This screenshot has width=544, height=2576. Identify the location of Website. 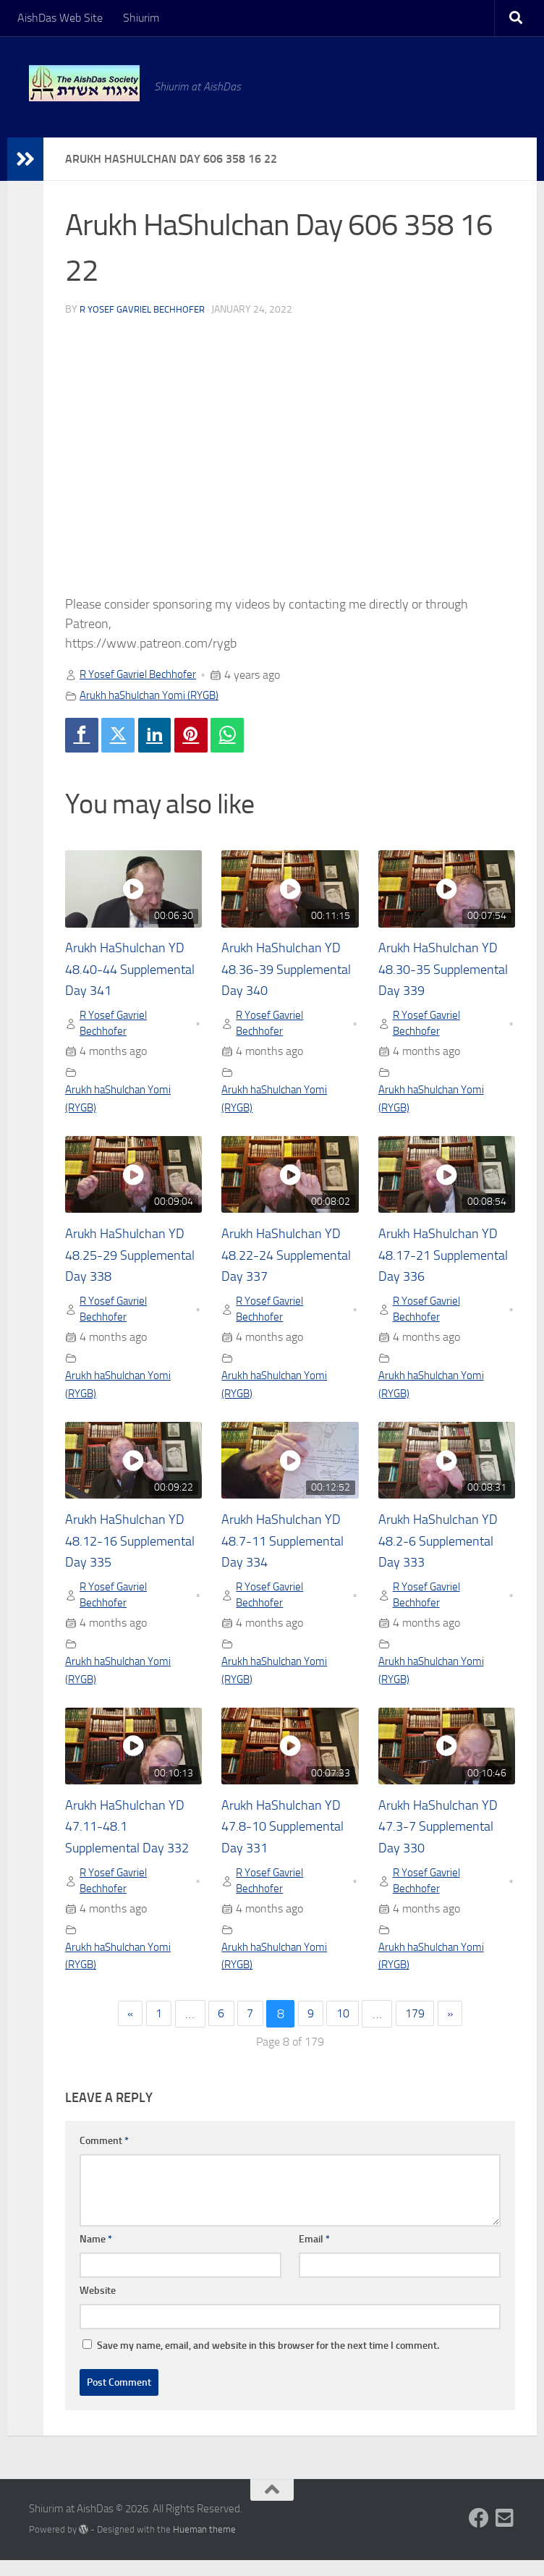
(98, 2307).